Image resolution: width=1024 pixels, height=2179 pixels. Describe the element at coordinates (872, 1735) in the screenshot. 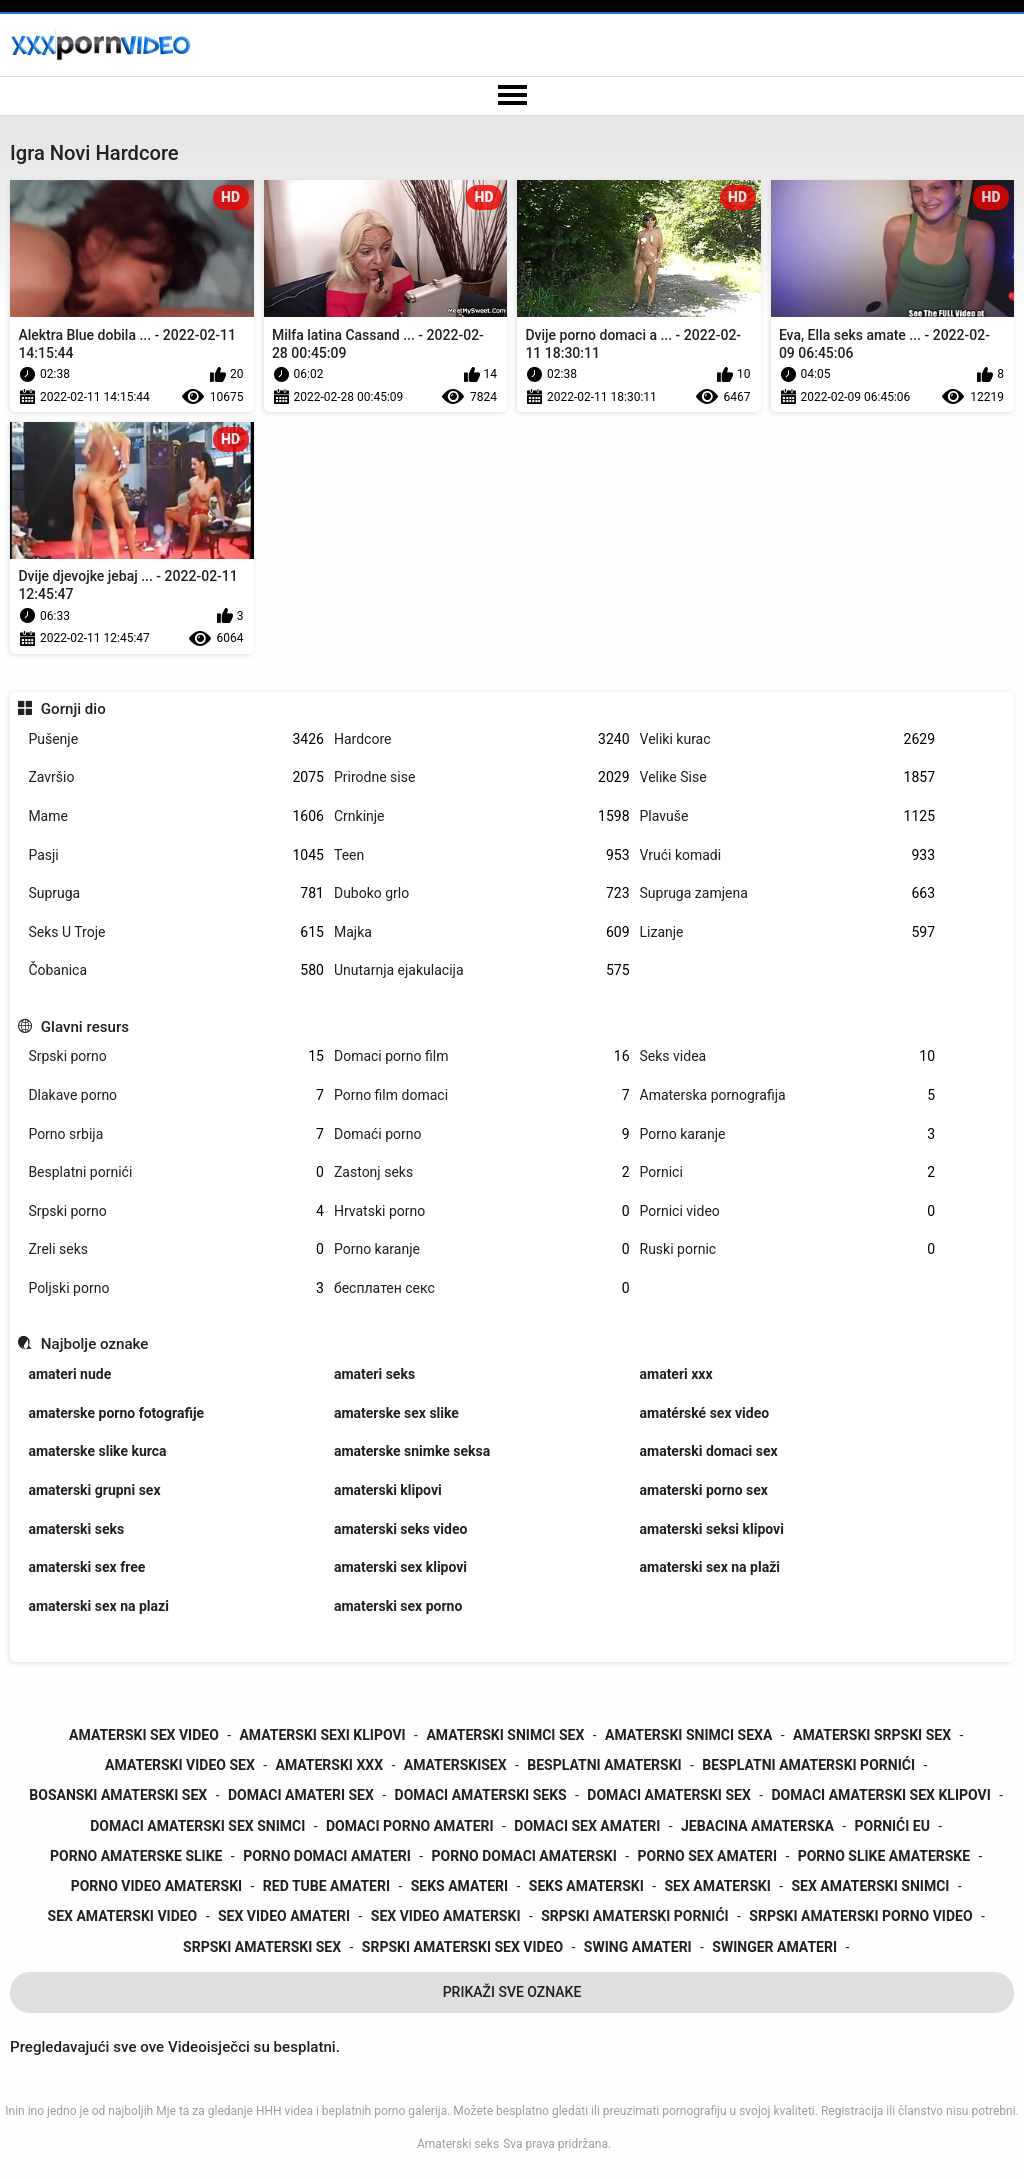

I see `amaterski srpski sex` at that location.